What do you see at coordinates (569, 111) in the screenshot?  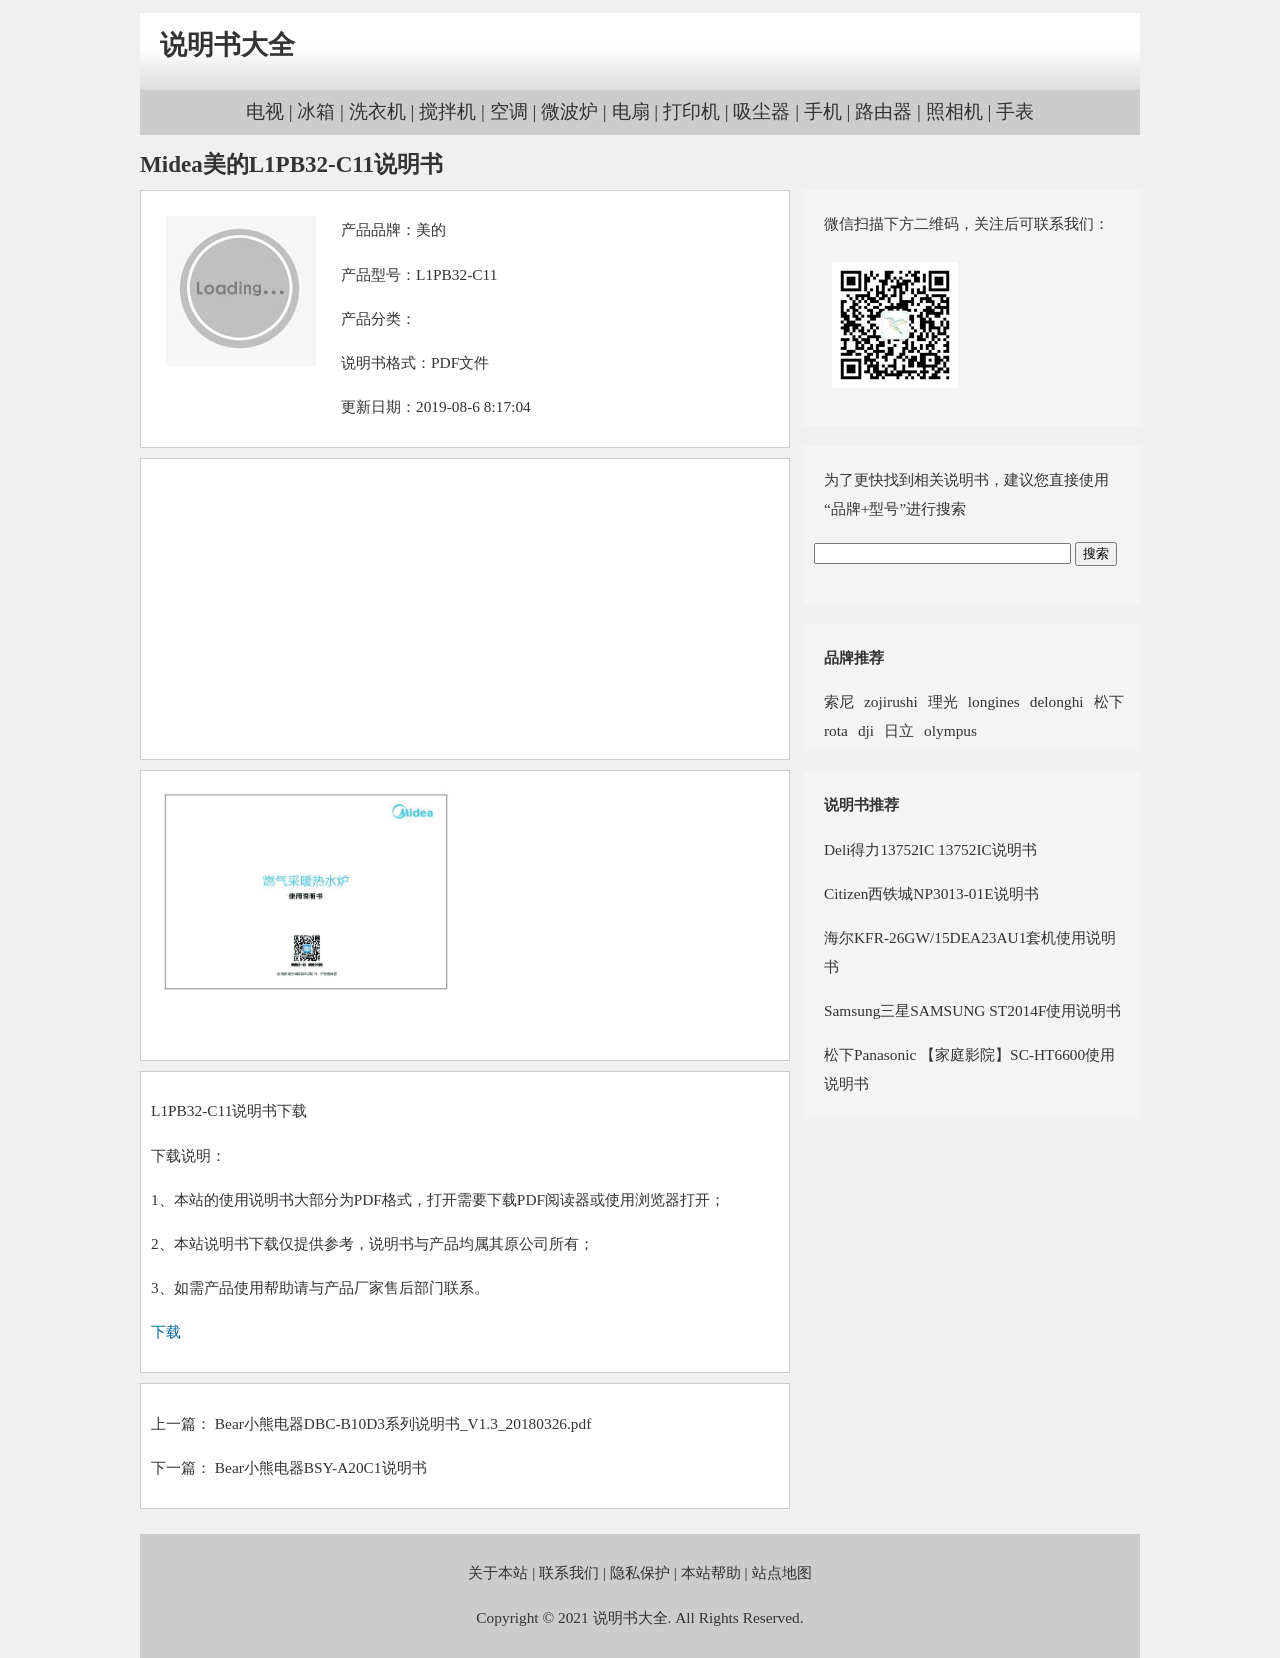 I see `微波炉` at bounding box center [569, 111].